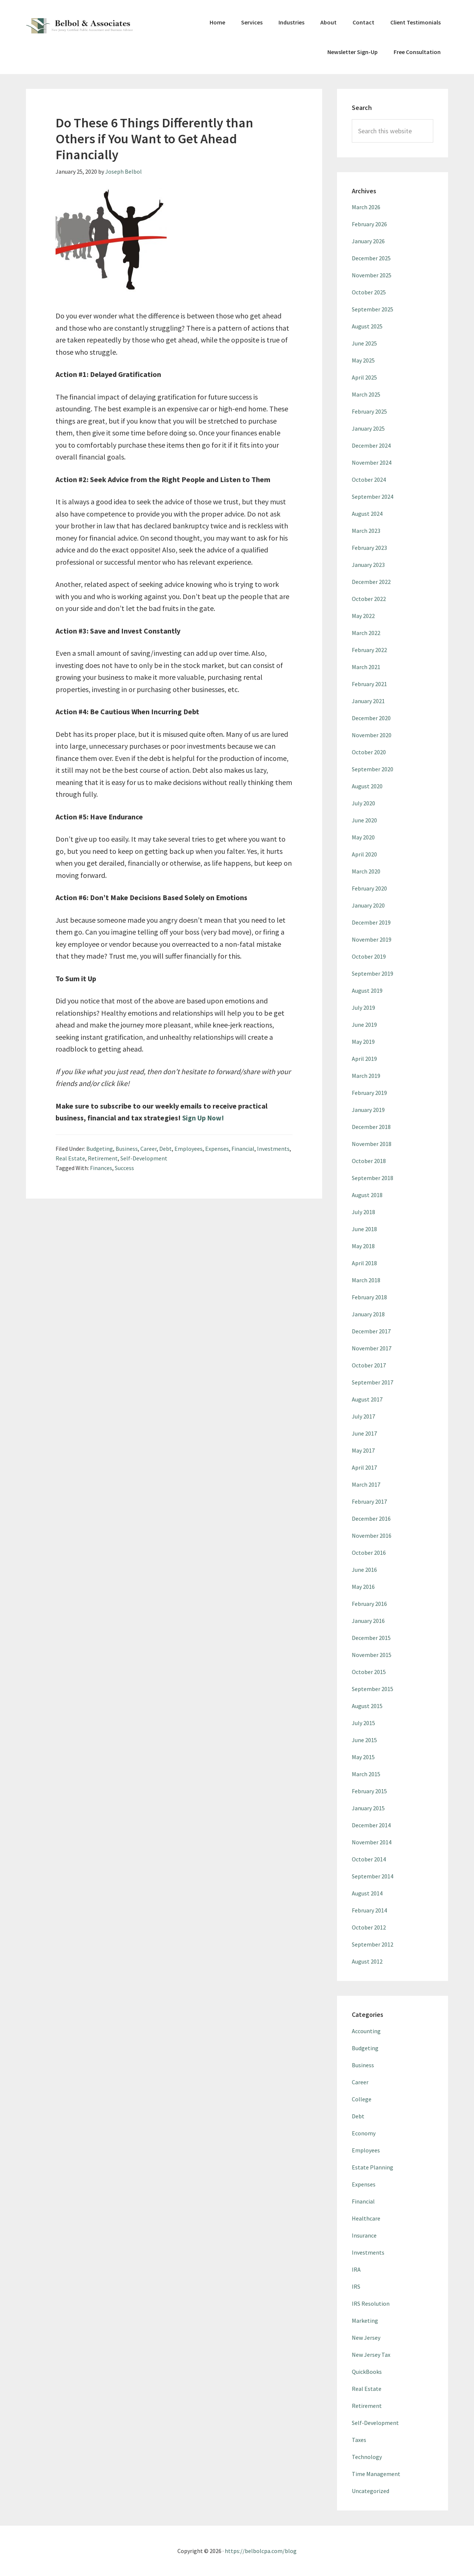 Image resolution: width=474 pixels, height=2576 pixels. Describe the element at coordinates (101, 1168) in the screenshot. I see `Finances` at that location.